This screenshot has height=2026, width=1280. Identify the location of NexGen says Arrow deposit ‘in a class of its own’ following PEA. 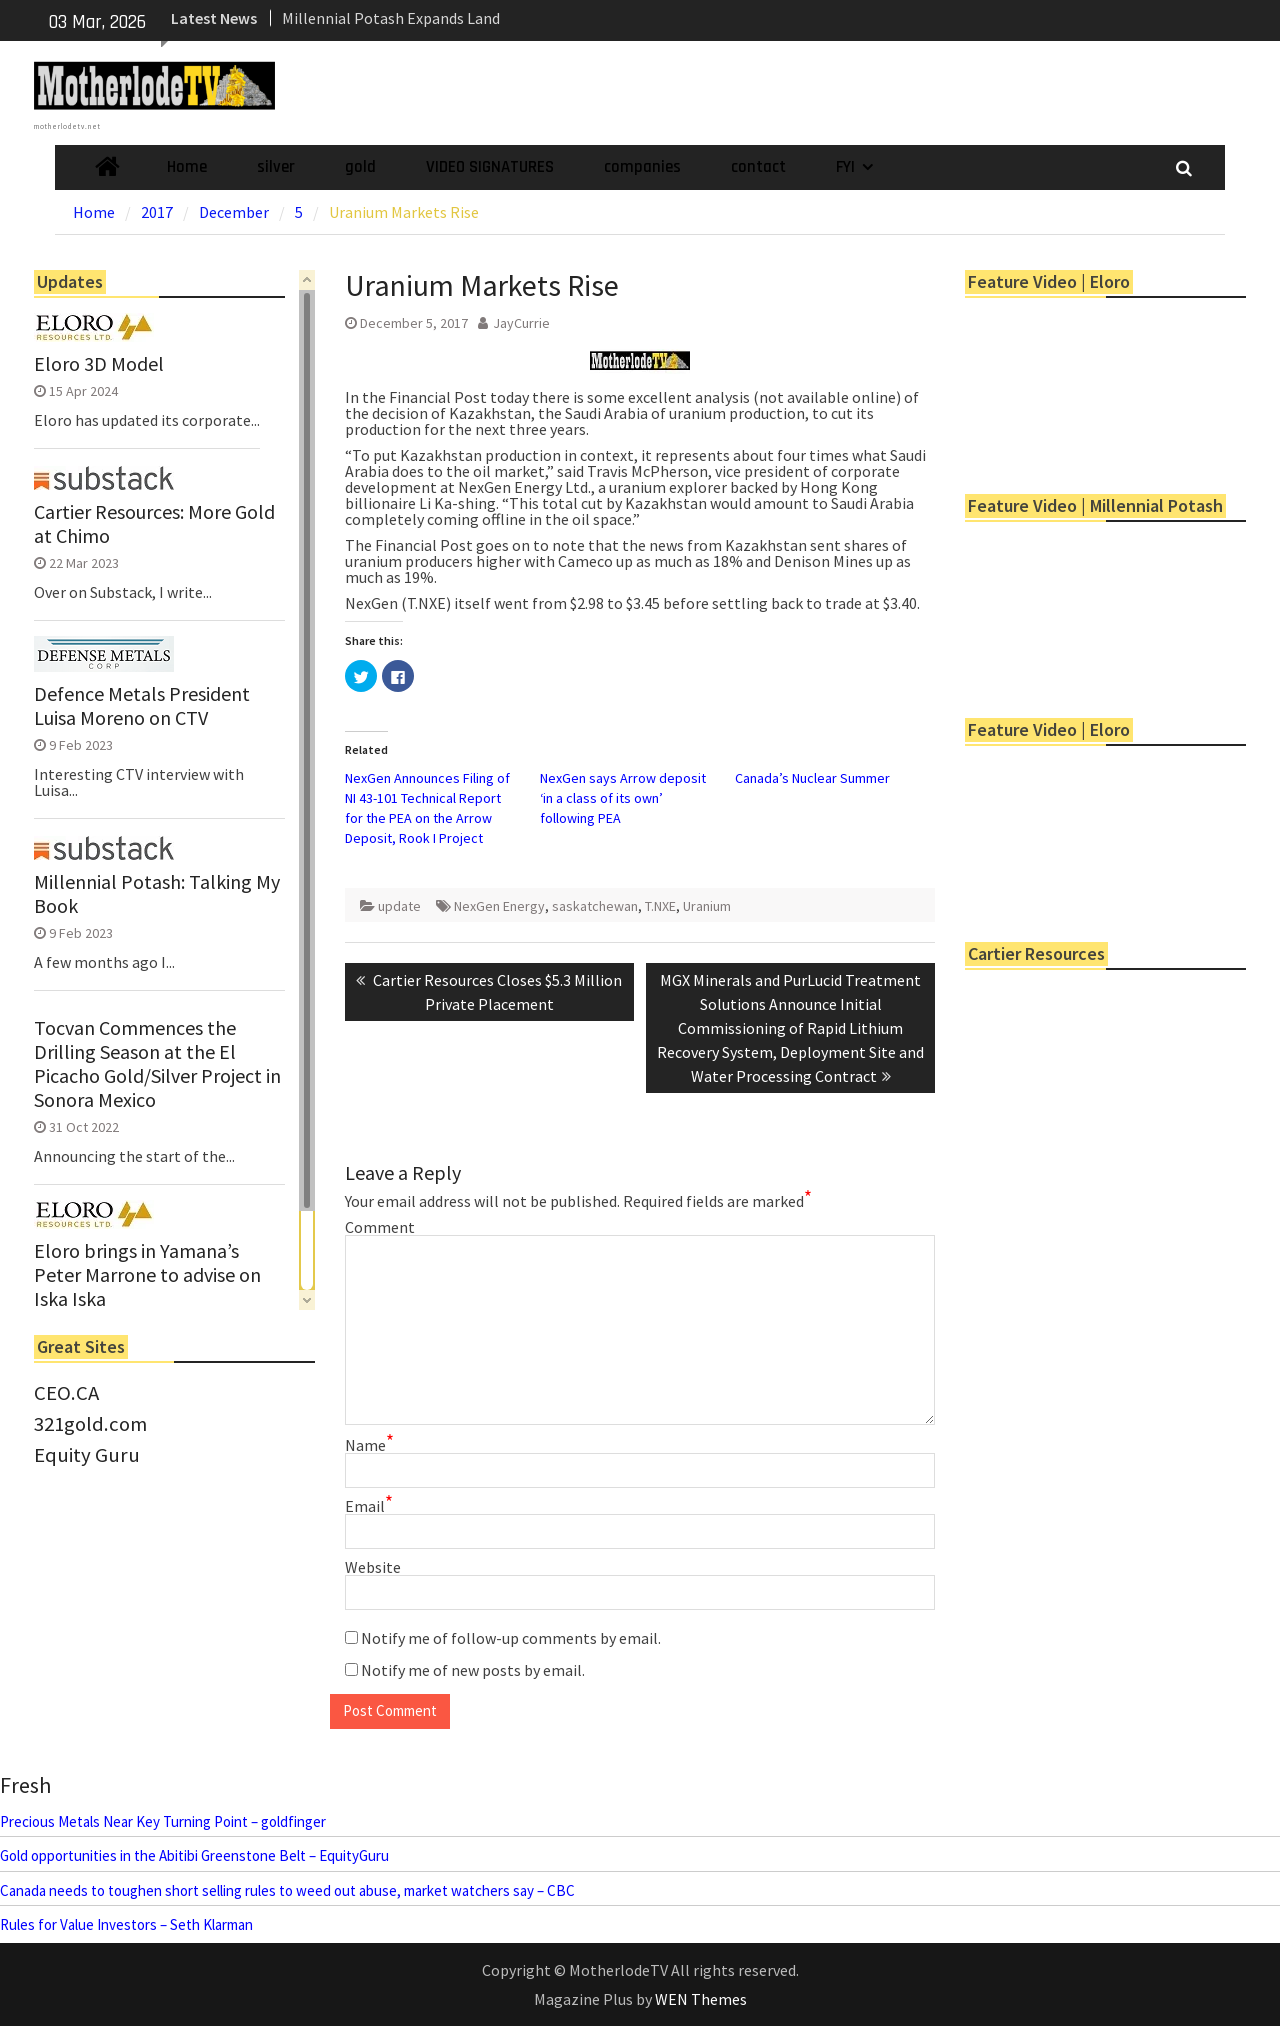
(623, 798).